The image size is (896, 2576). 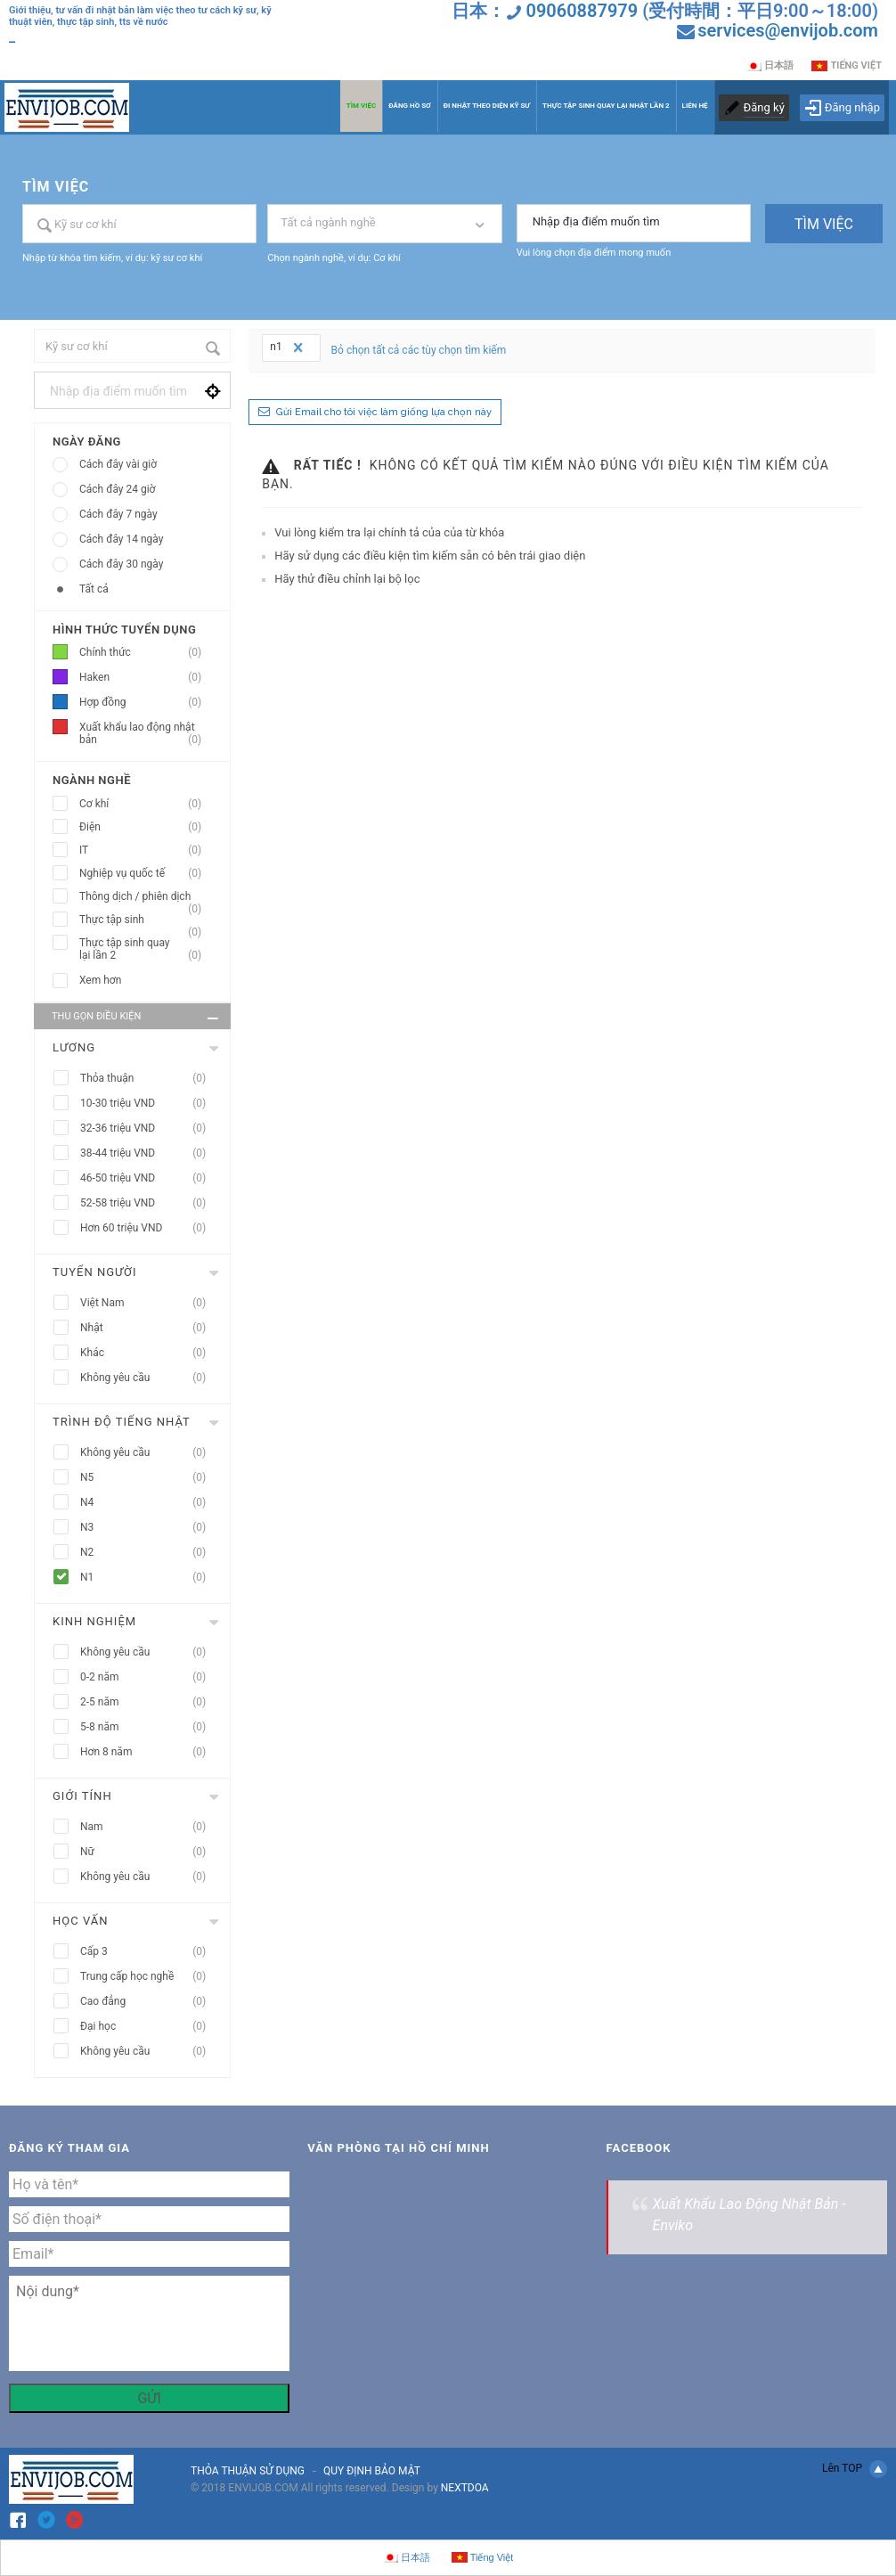 What do you see at coordinates (145, 949) in the screenshot?
I see `Thực tập sinh quay lại lần 2` at bounding box center [145, 949].